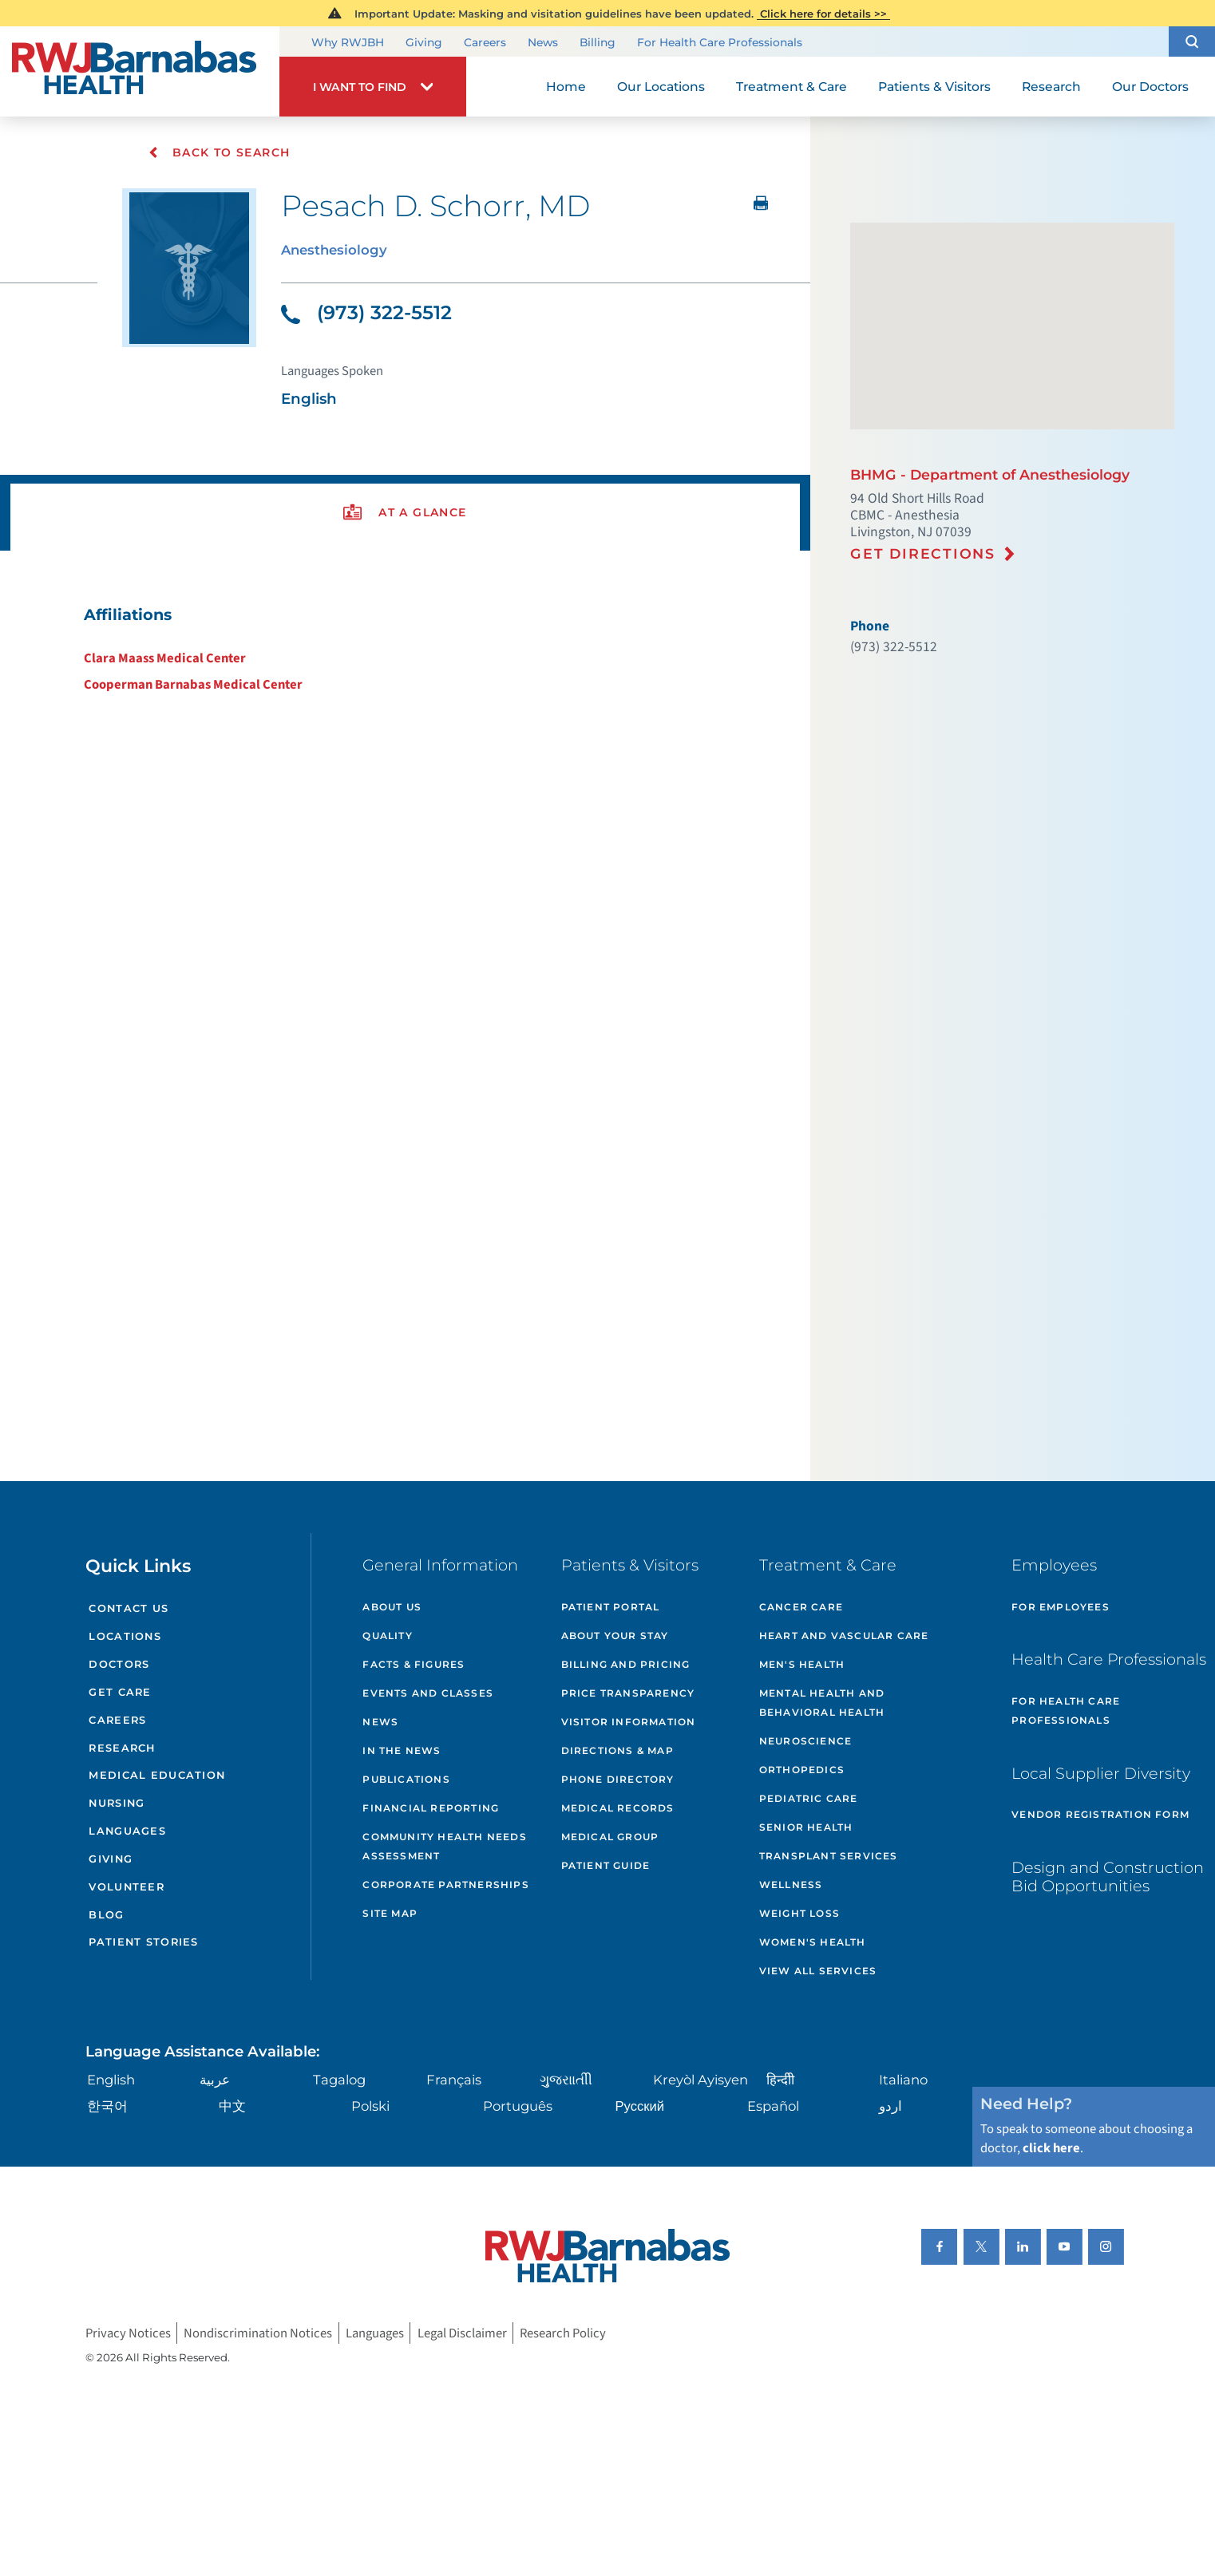 The width and height of the screenshot is (1215, 2576). What do you see at coordinates (934, 86) in the screenshot?
I see `Patients & Visitors [menuitem]` at bounding box center [934, 86].